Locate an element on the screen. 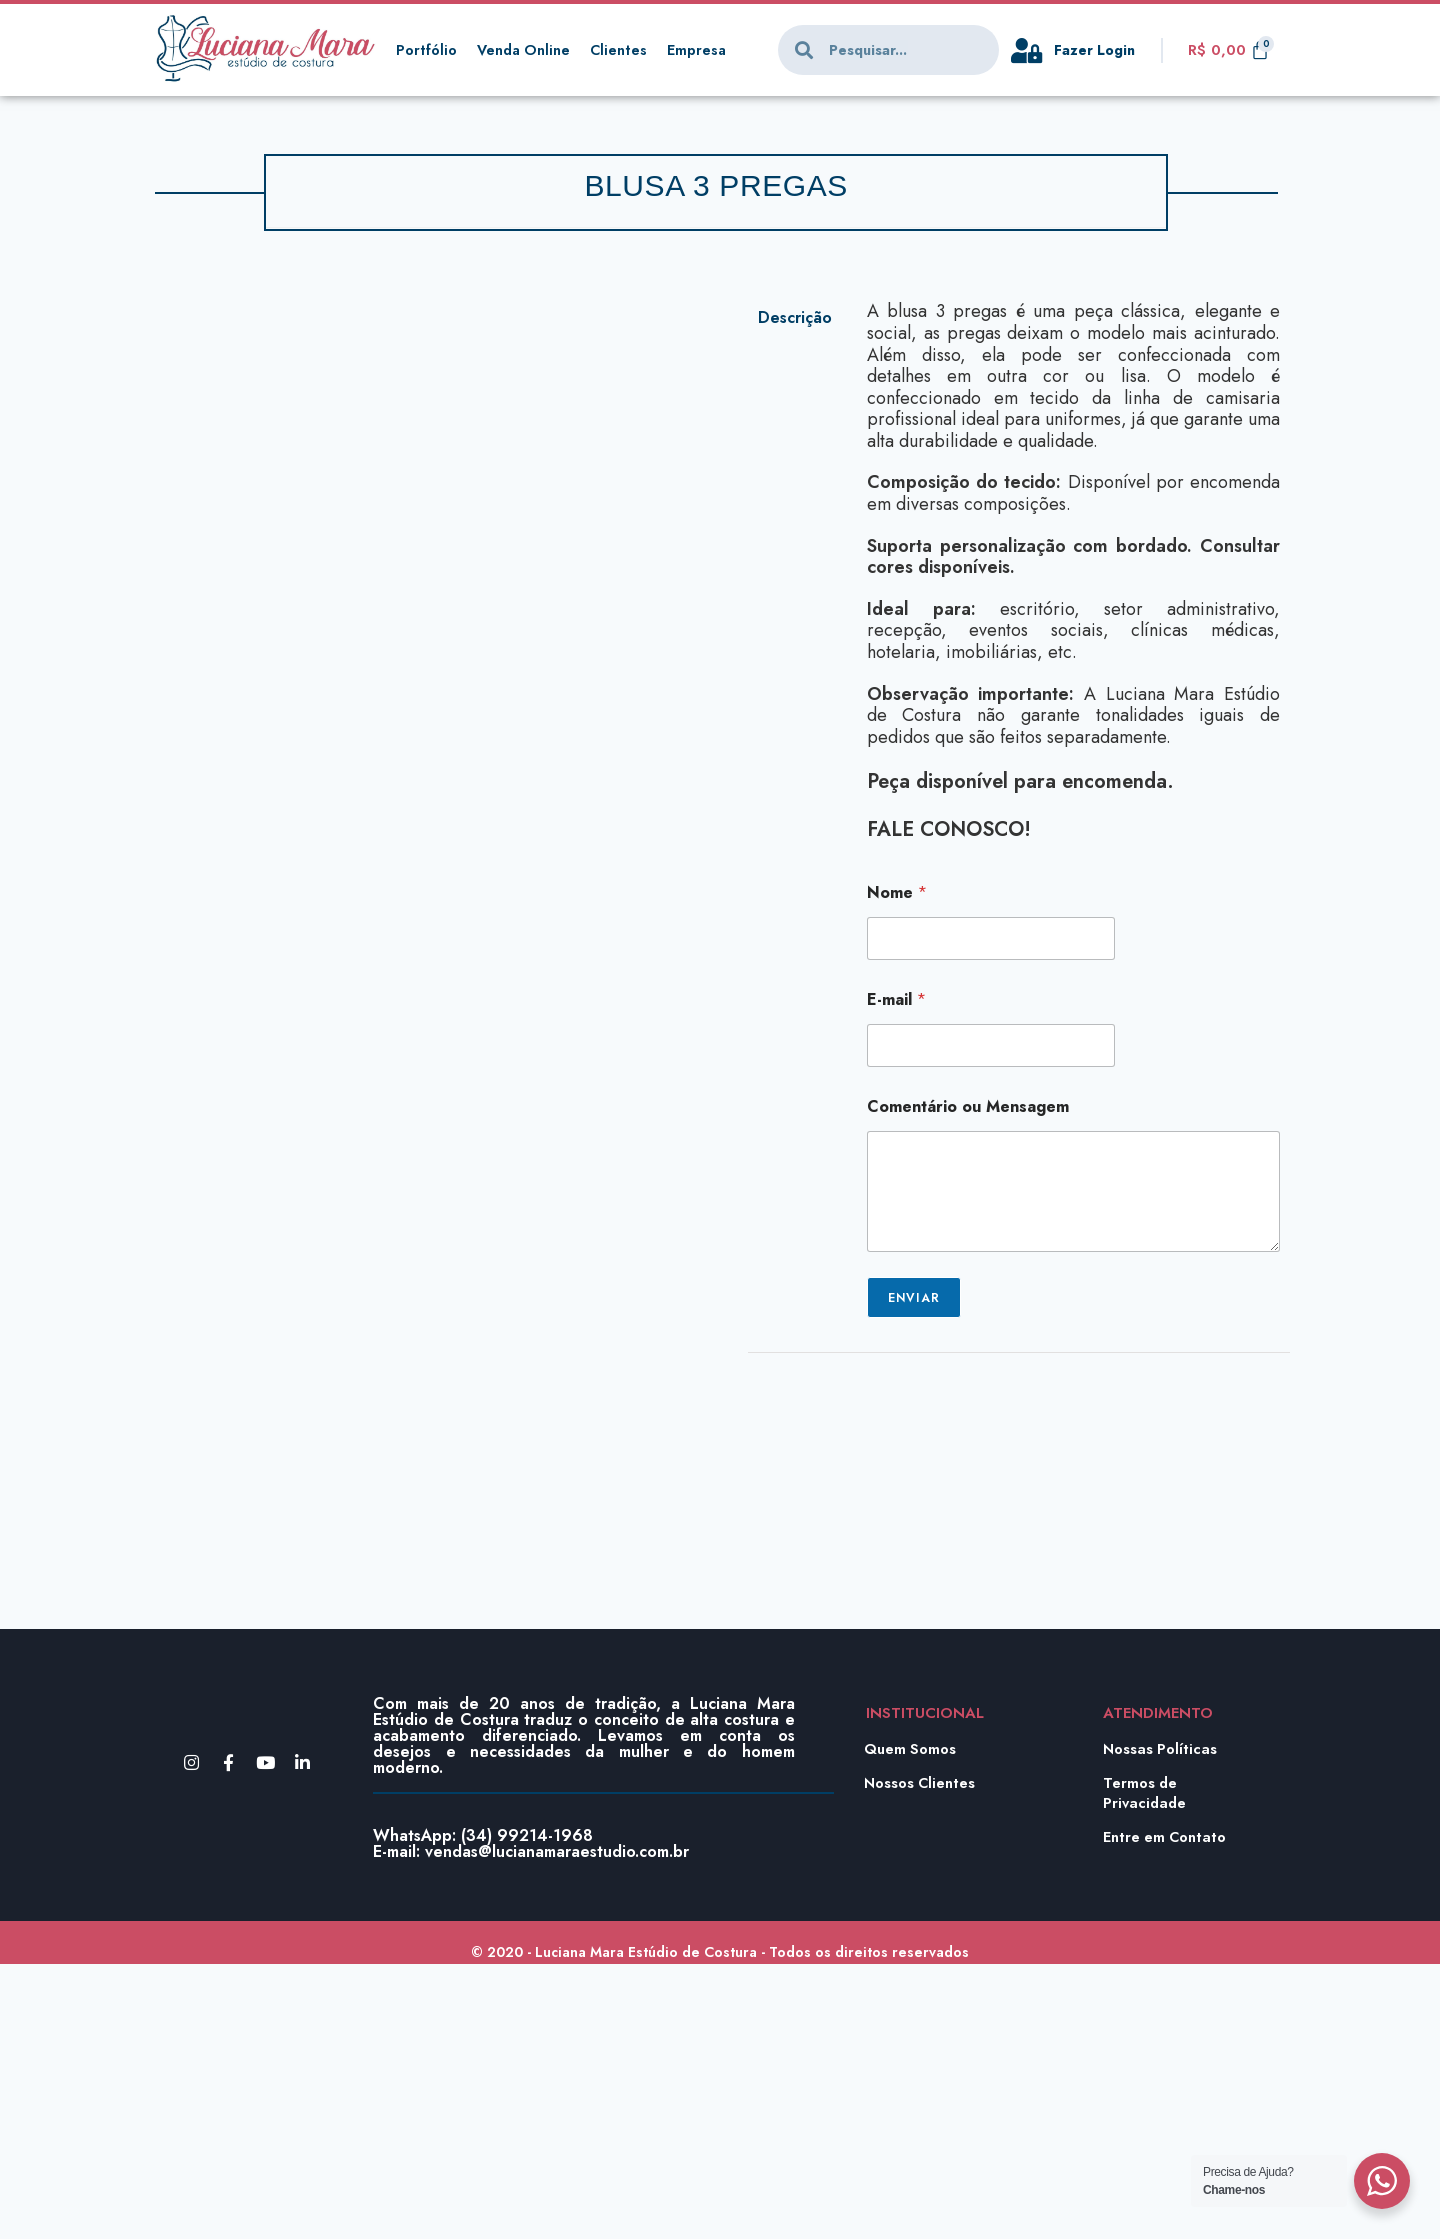 The height and width of the screenshot is (2239, 1440). Enviar is located at coordinates (914, 1298).